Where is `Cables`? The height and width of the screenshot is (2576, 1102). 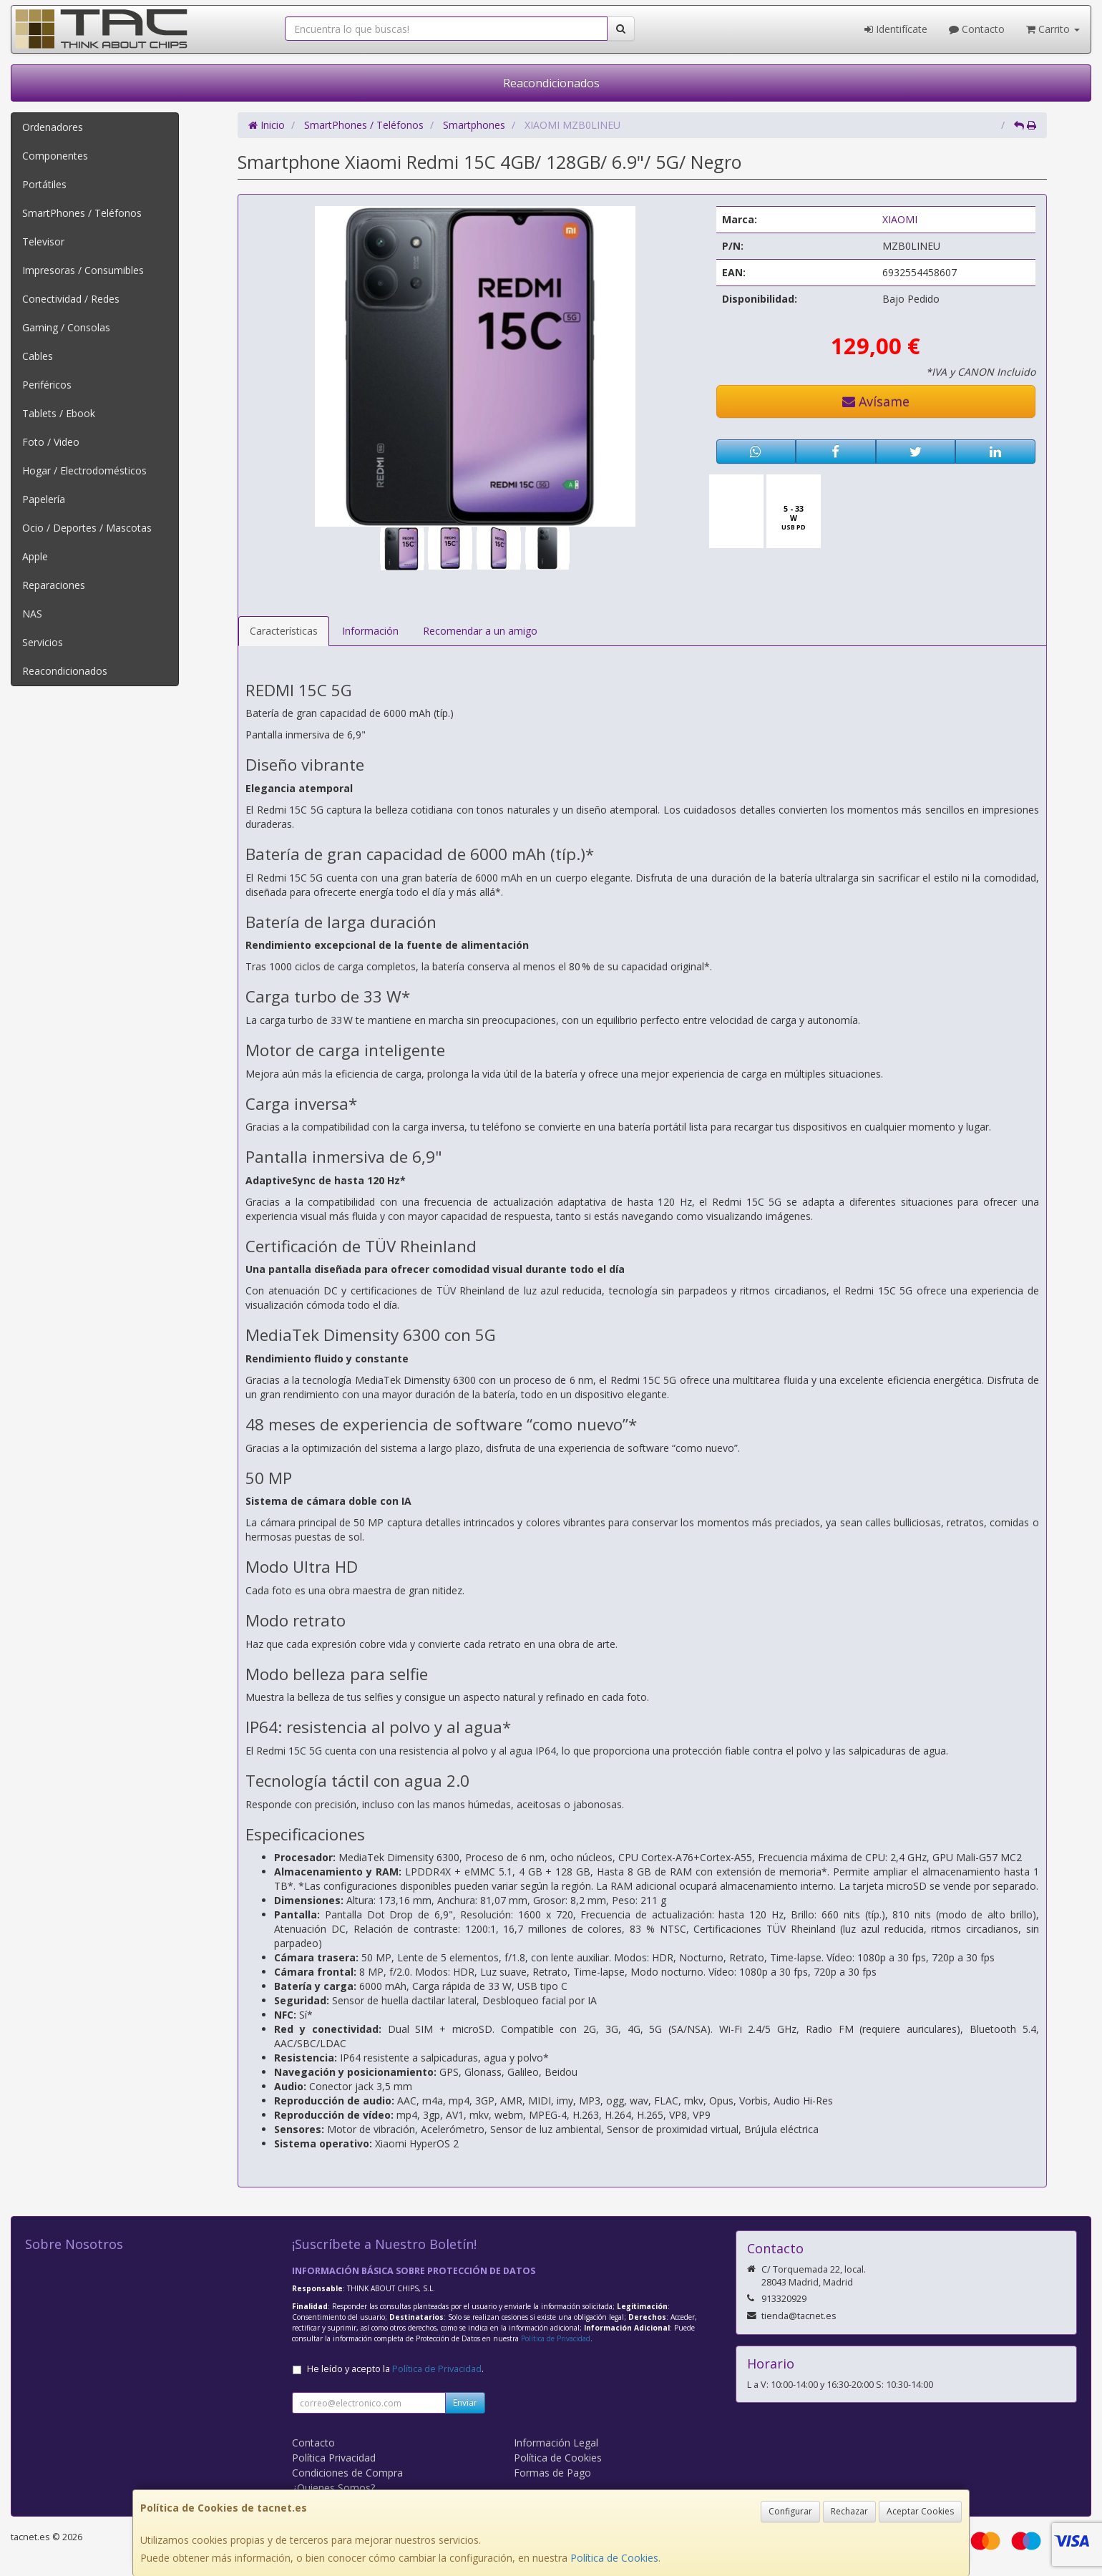 Cables is located at coordinates (37, 356).